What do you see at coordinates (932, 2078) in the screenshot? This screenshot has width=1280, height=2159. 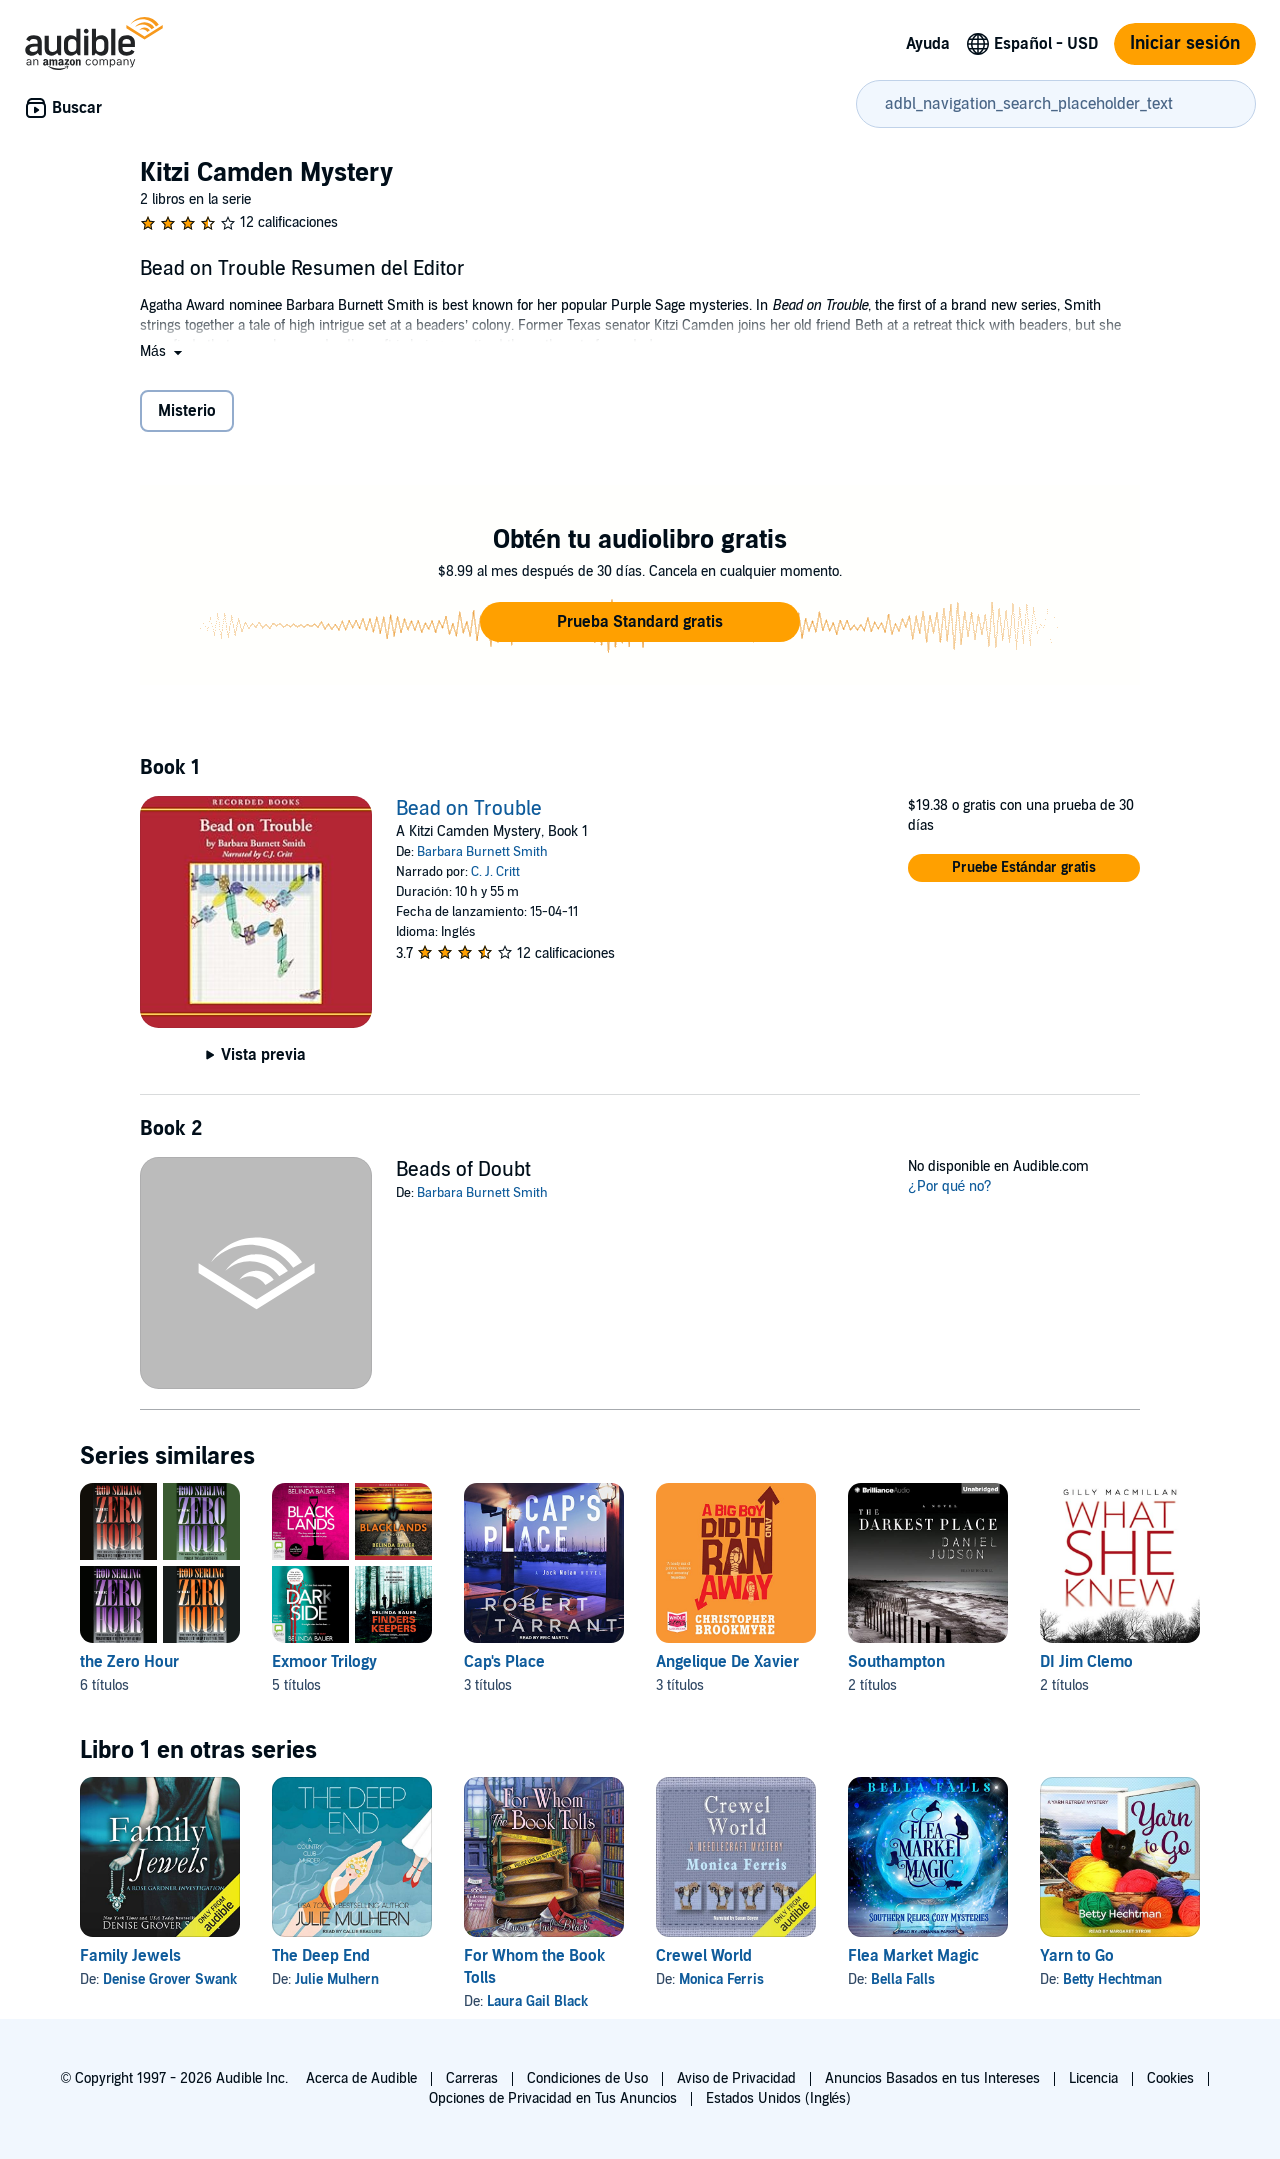 I see `Anuncios Basados en tus Intereses` at bounding box center [932, 2078].